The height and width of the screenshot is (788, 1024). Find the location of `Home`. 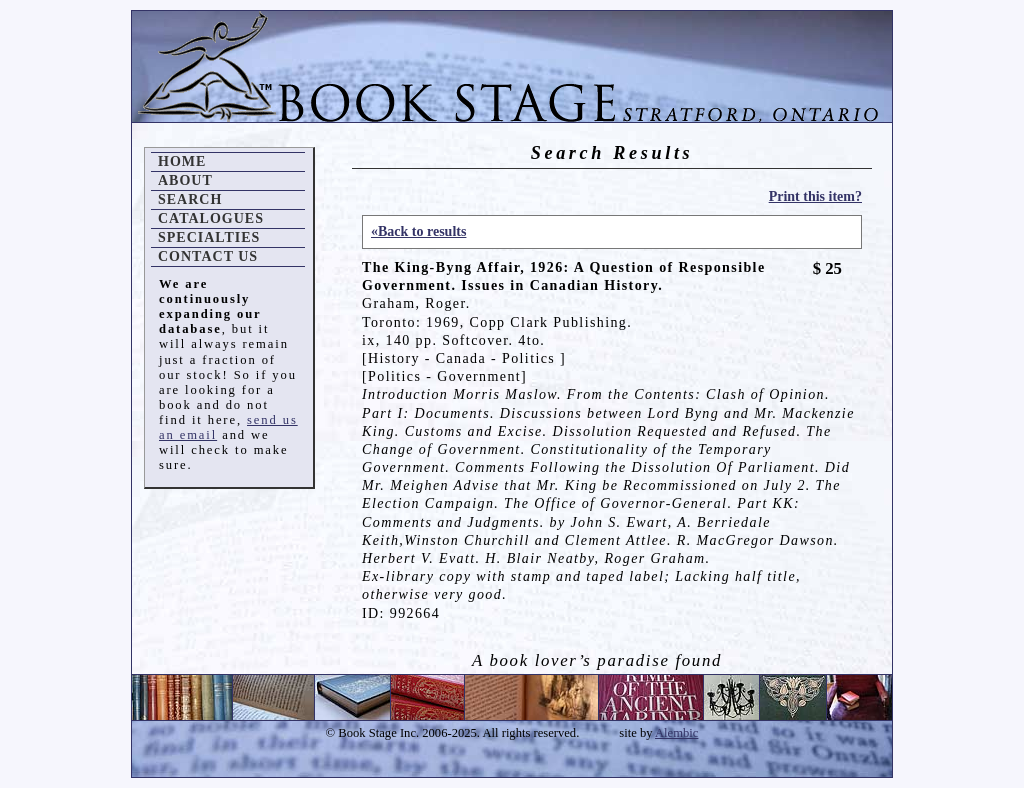

Home is located at coordinates (182, 161).